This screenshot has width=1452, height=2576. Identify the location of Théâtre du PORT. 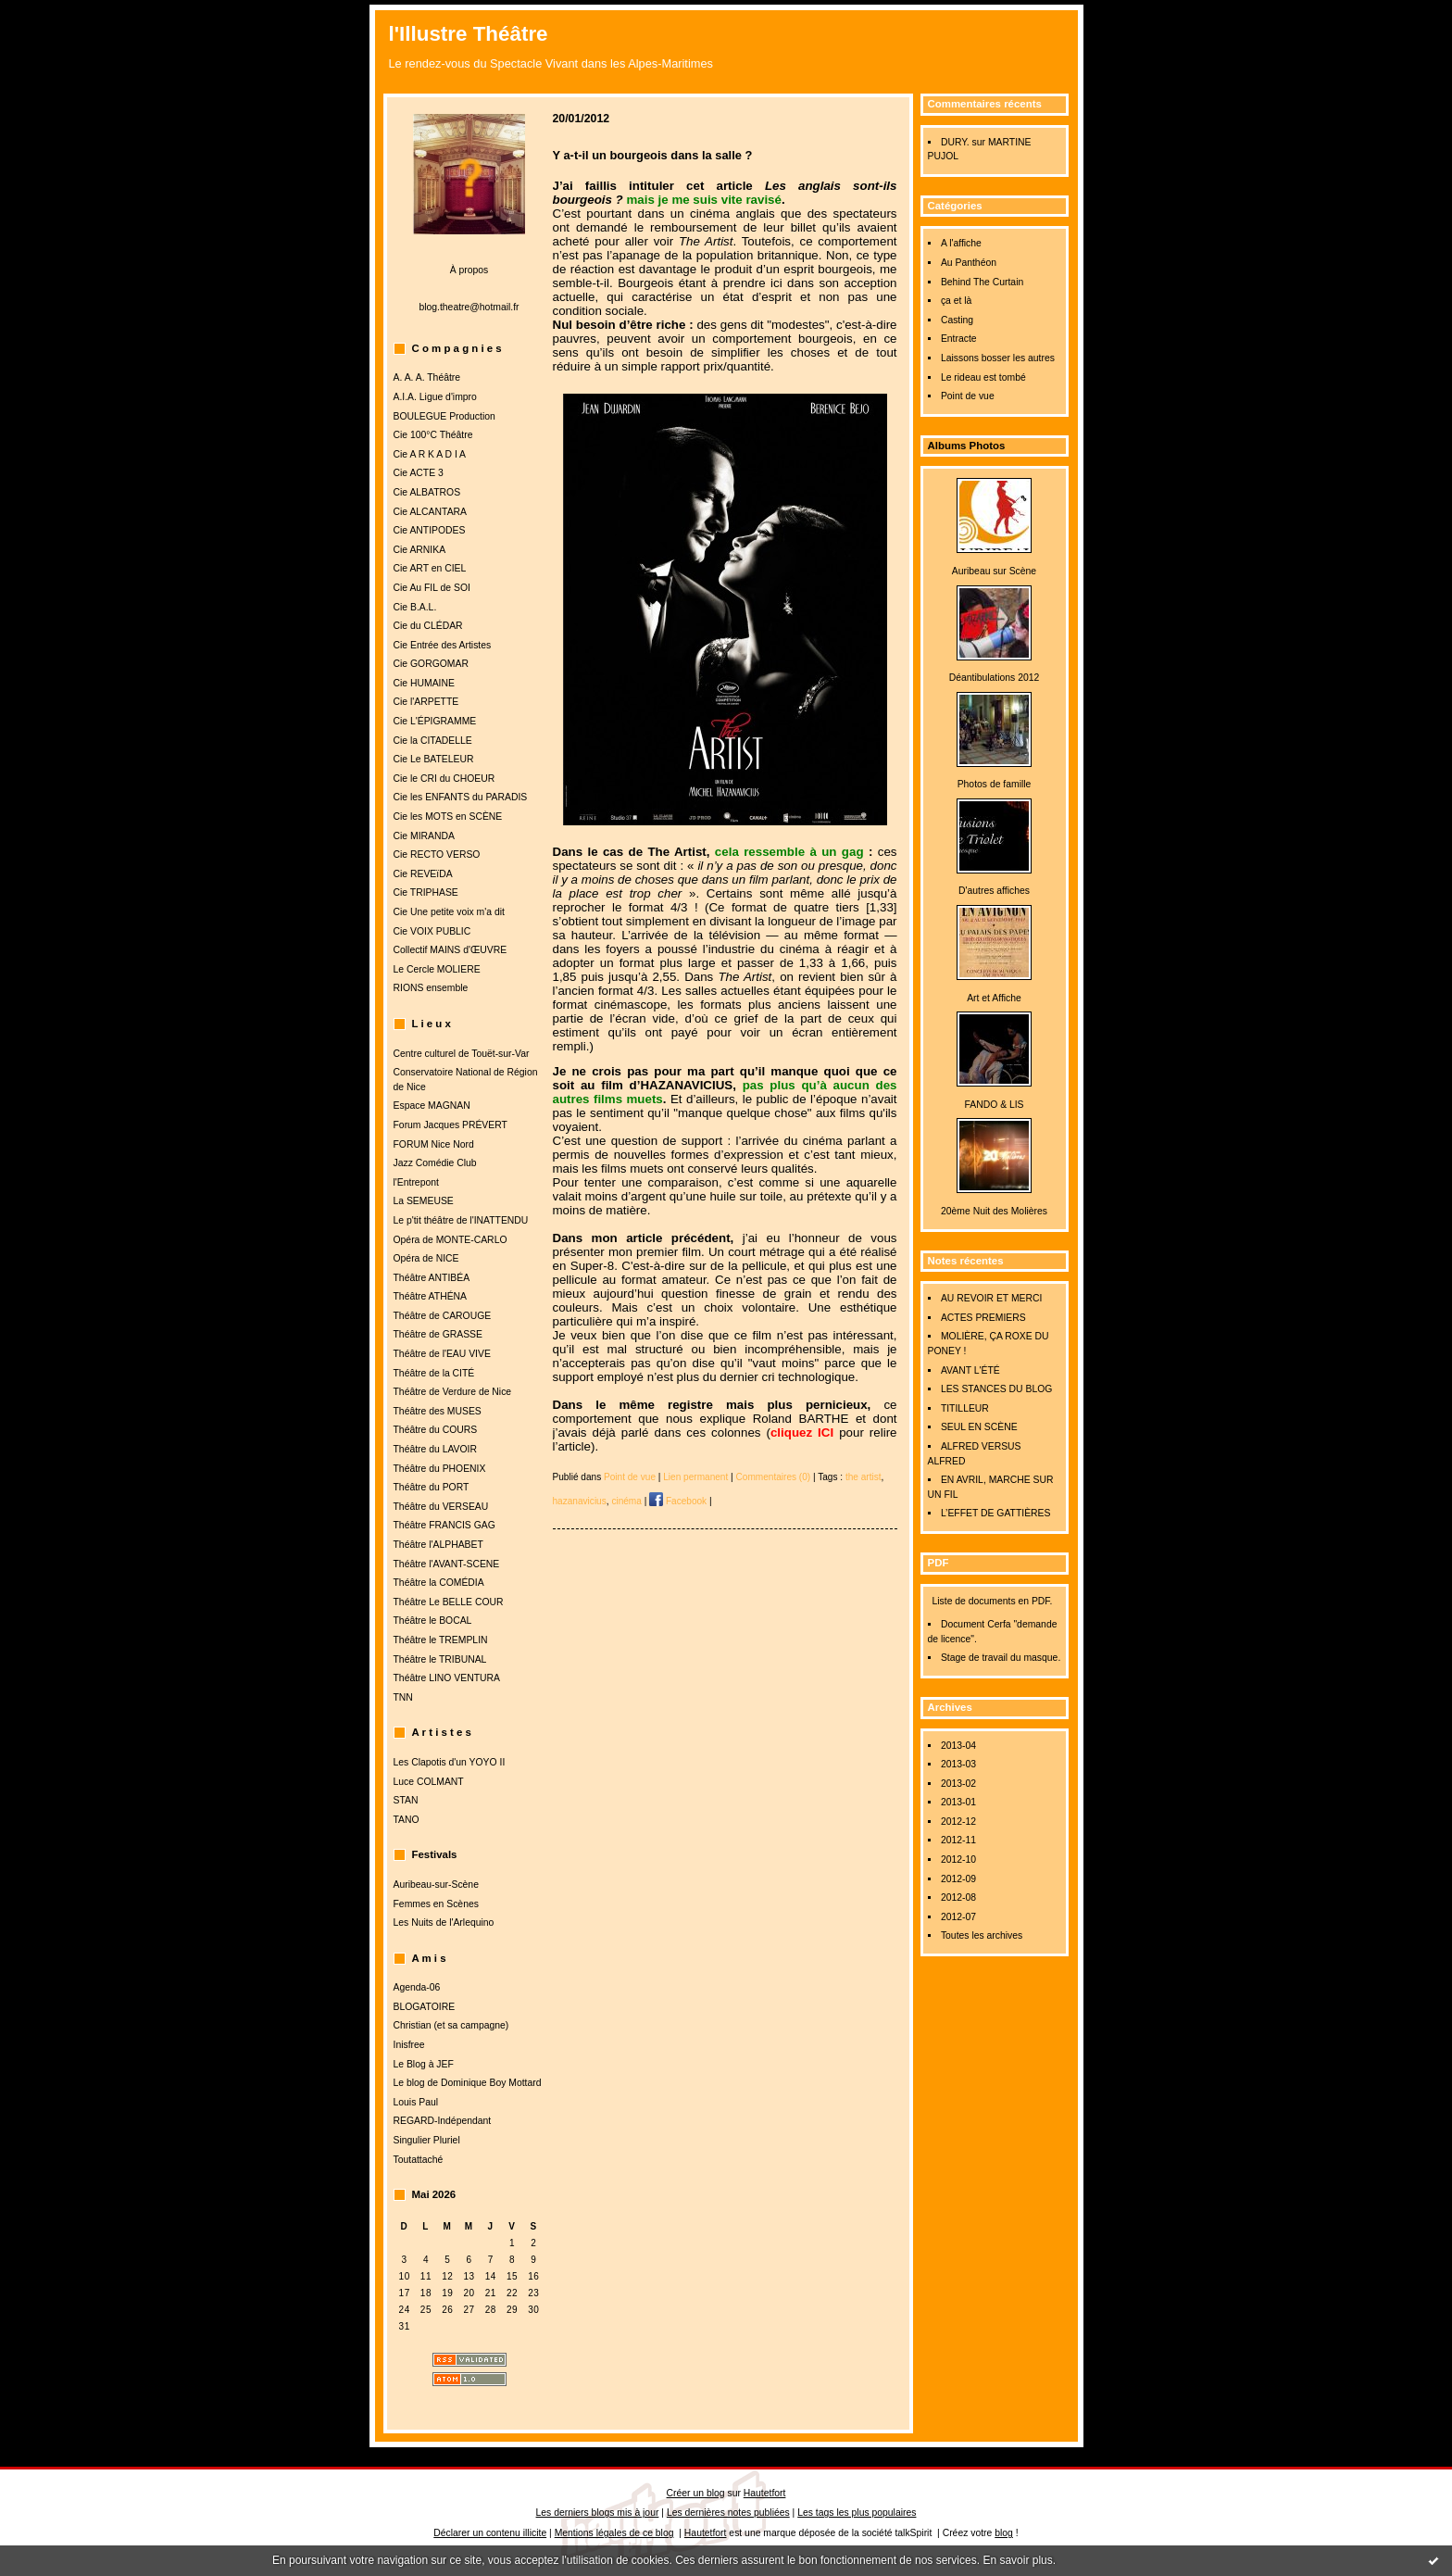
(431, 1487).